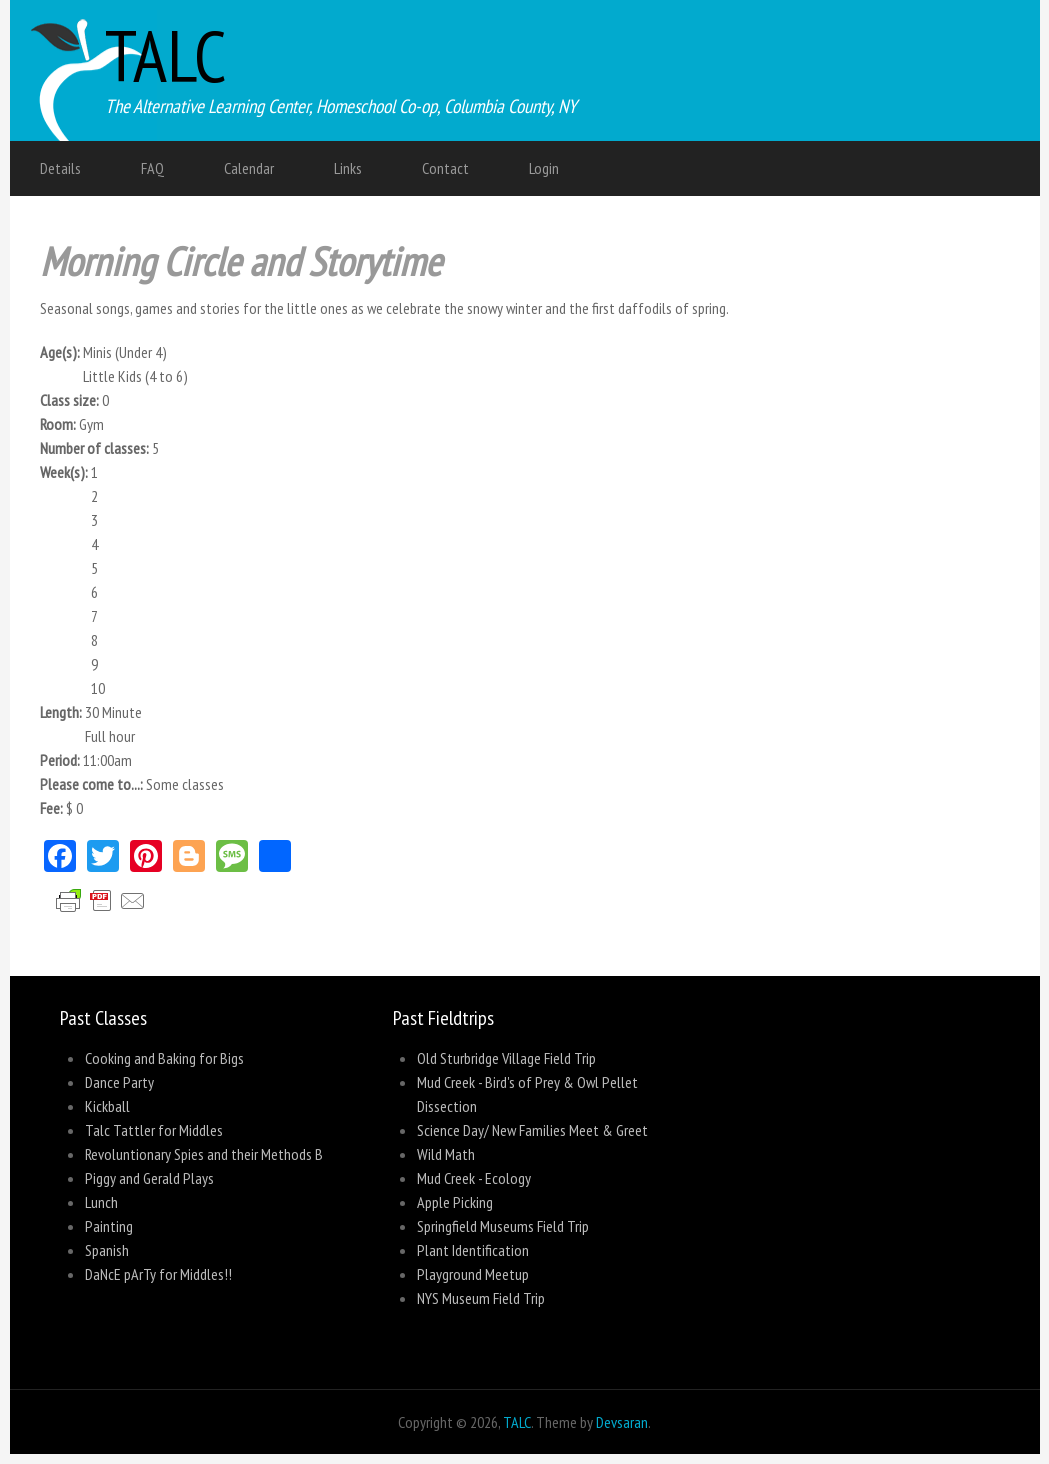 The image size is (1049, 1464). Describe the element at coordinates (622, 1422) in the screenshot. I see `Devsaran` at that location.